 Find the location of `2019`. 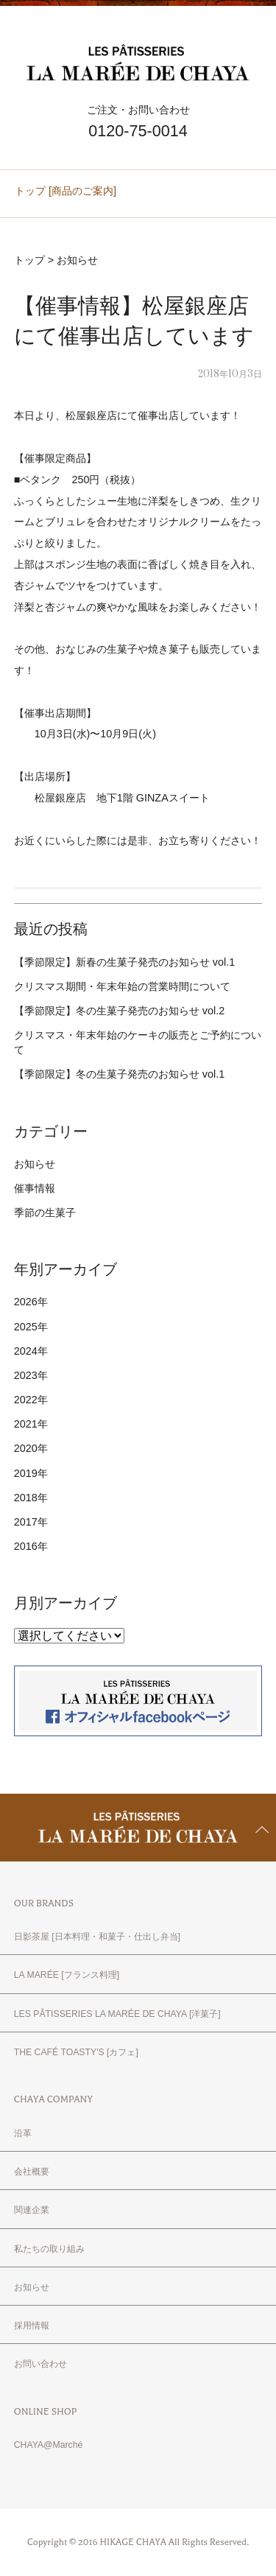

2019 is located at coordinates (26, 1473).